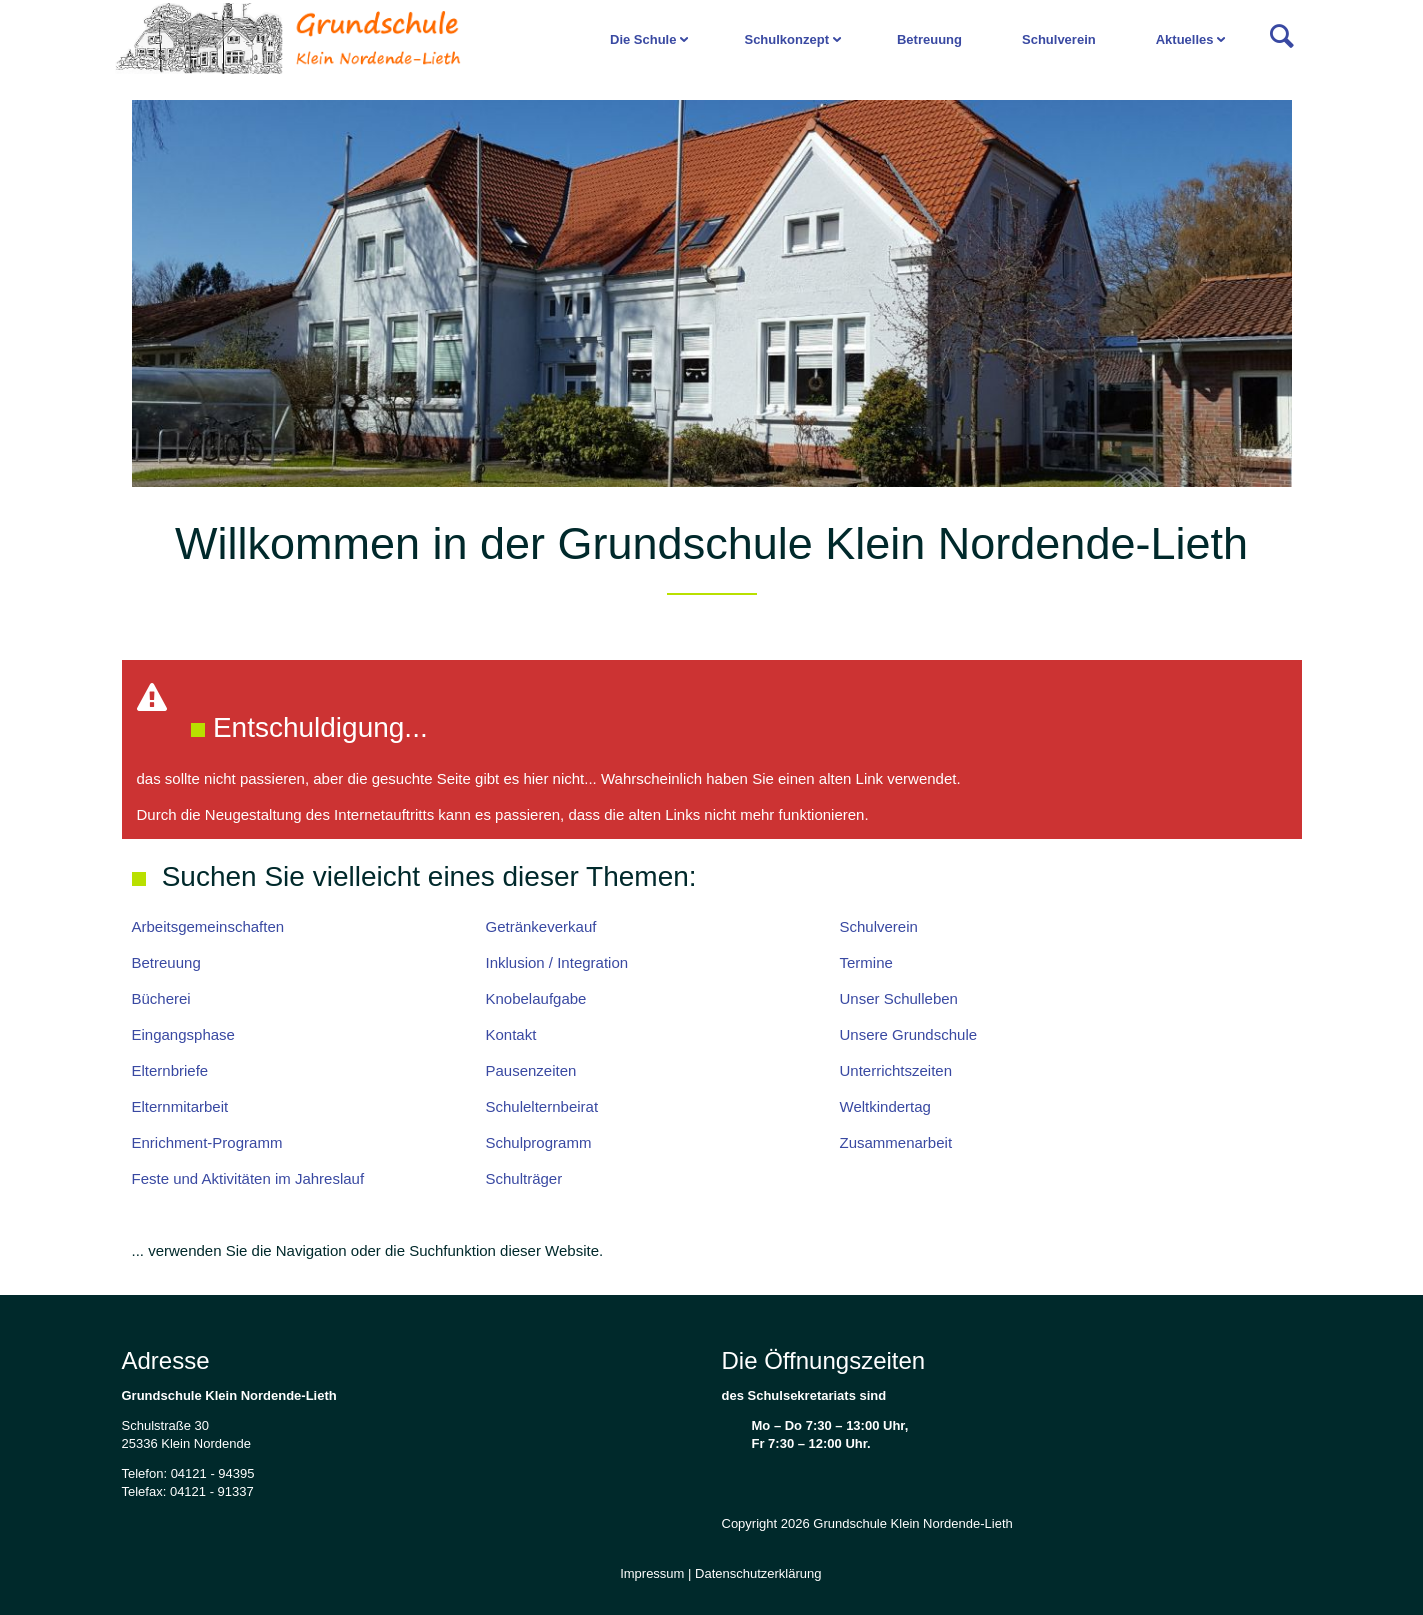 Image resolution: width=1423 pixels, height=1615 pixels. I want to click on Schulprogramm, so click(539, 1142).